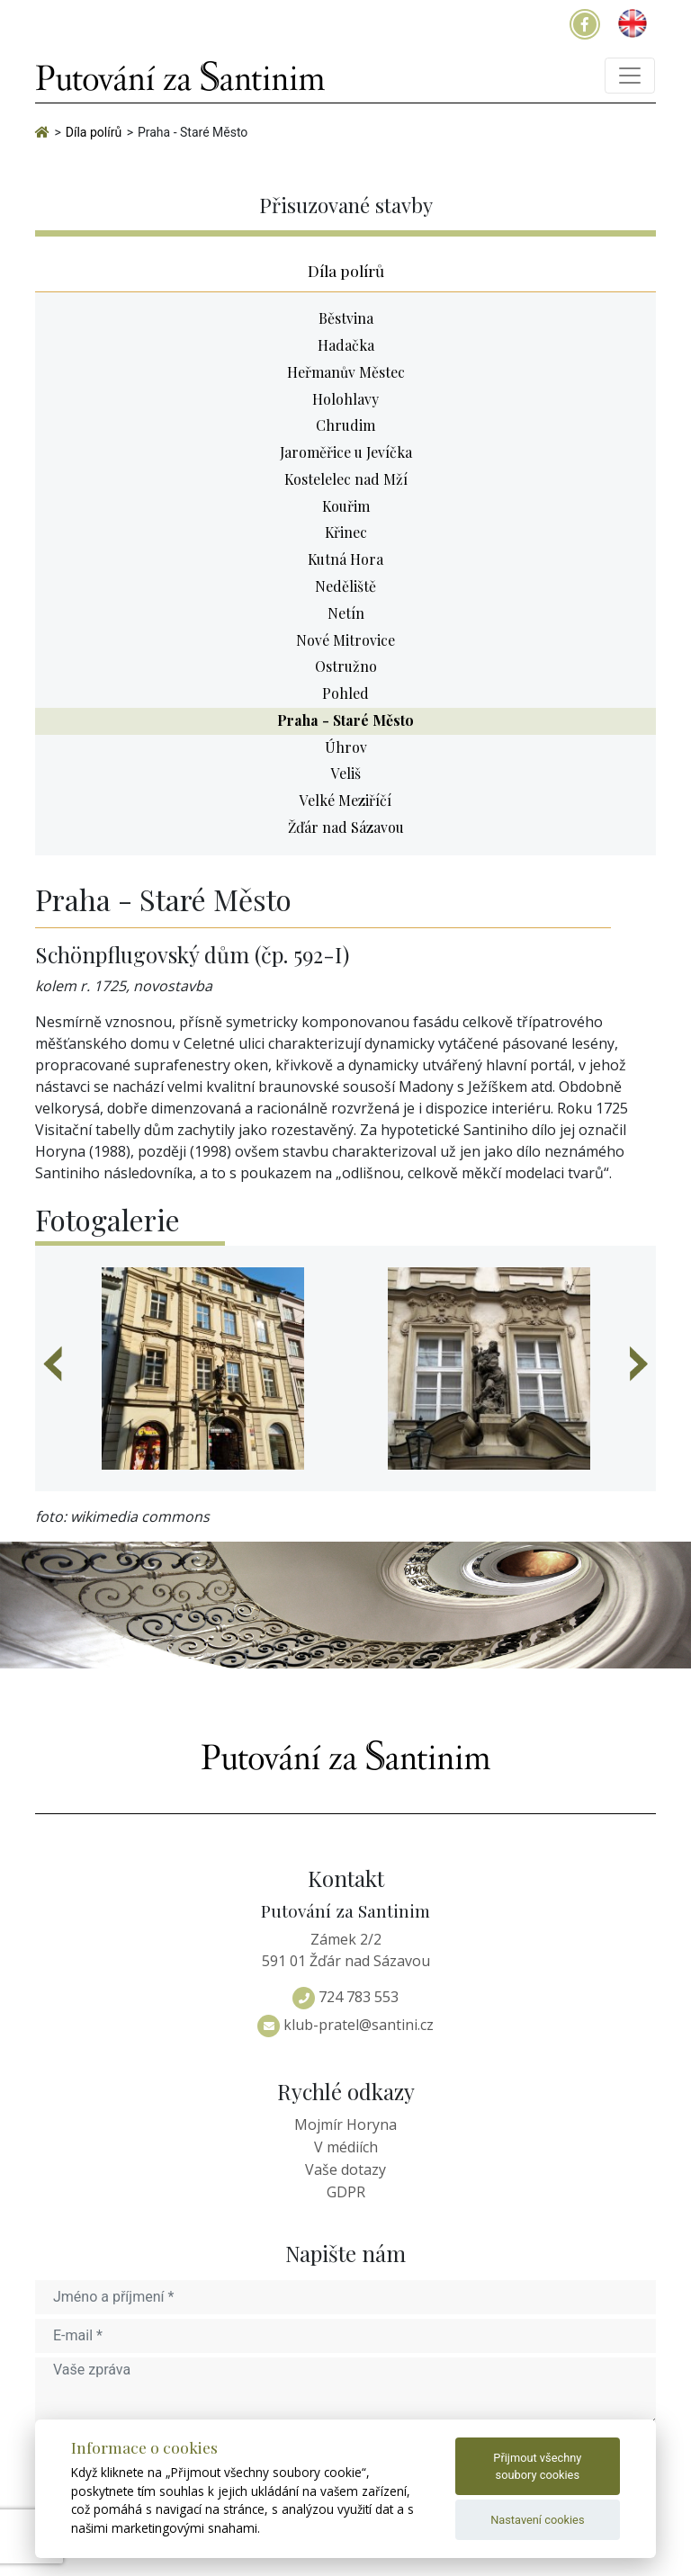  Describe the element at coordinates (346, 270) in the screenshot. I see `Díla polírů` at that location.